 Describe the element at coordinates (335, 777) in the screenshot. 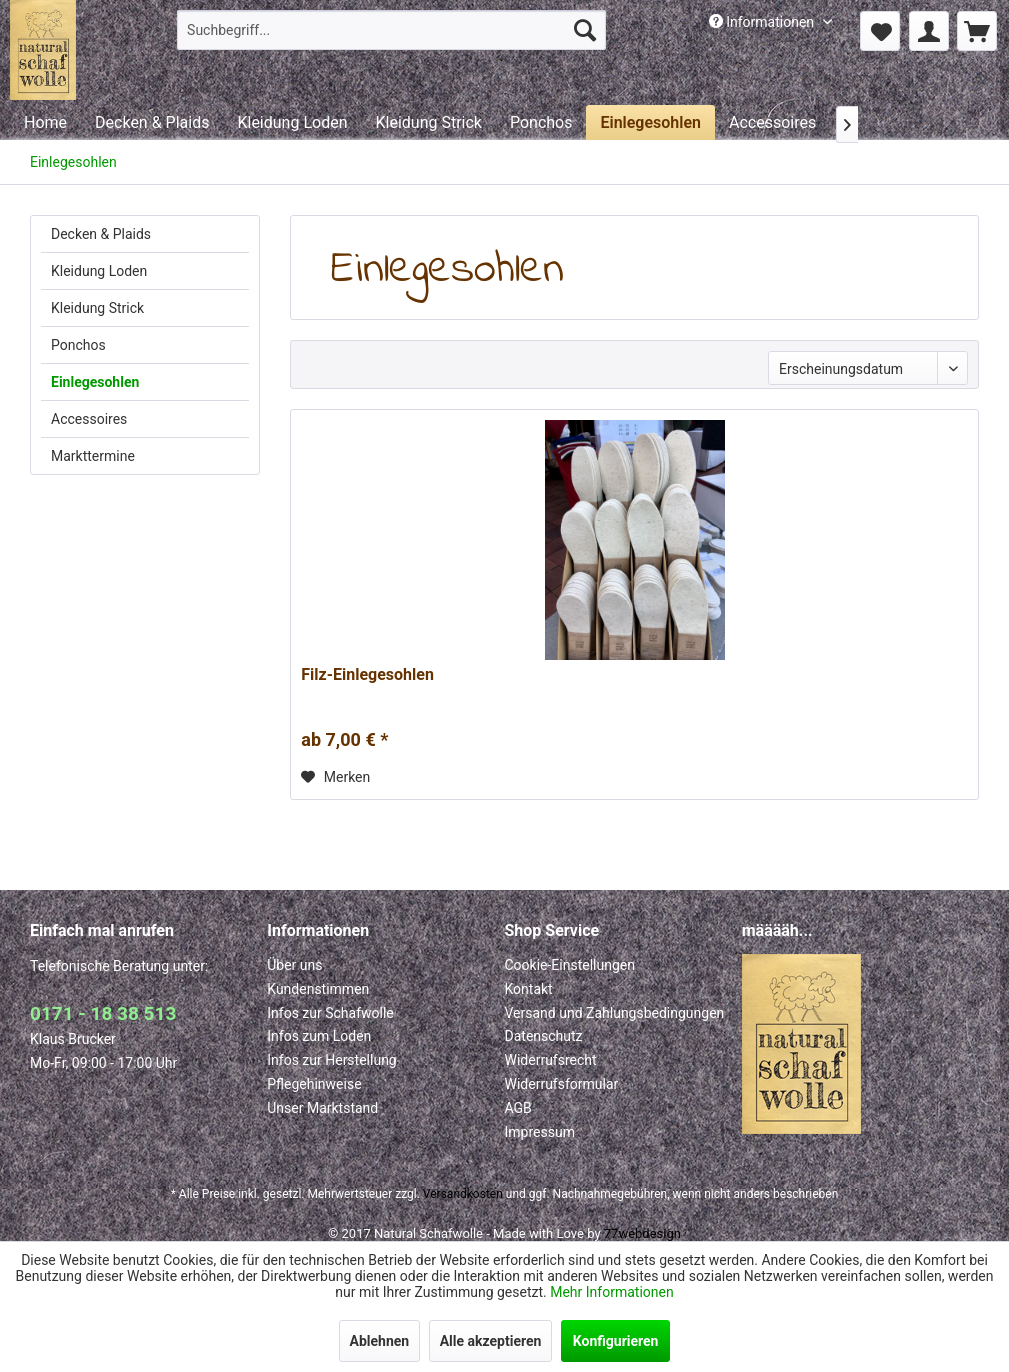

I see `[Auf den Merkzettel]` at that location.